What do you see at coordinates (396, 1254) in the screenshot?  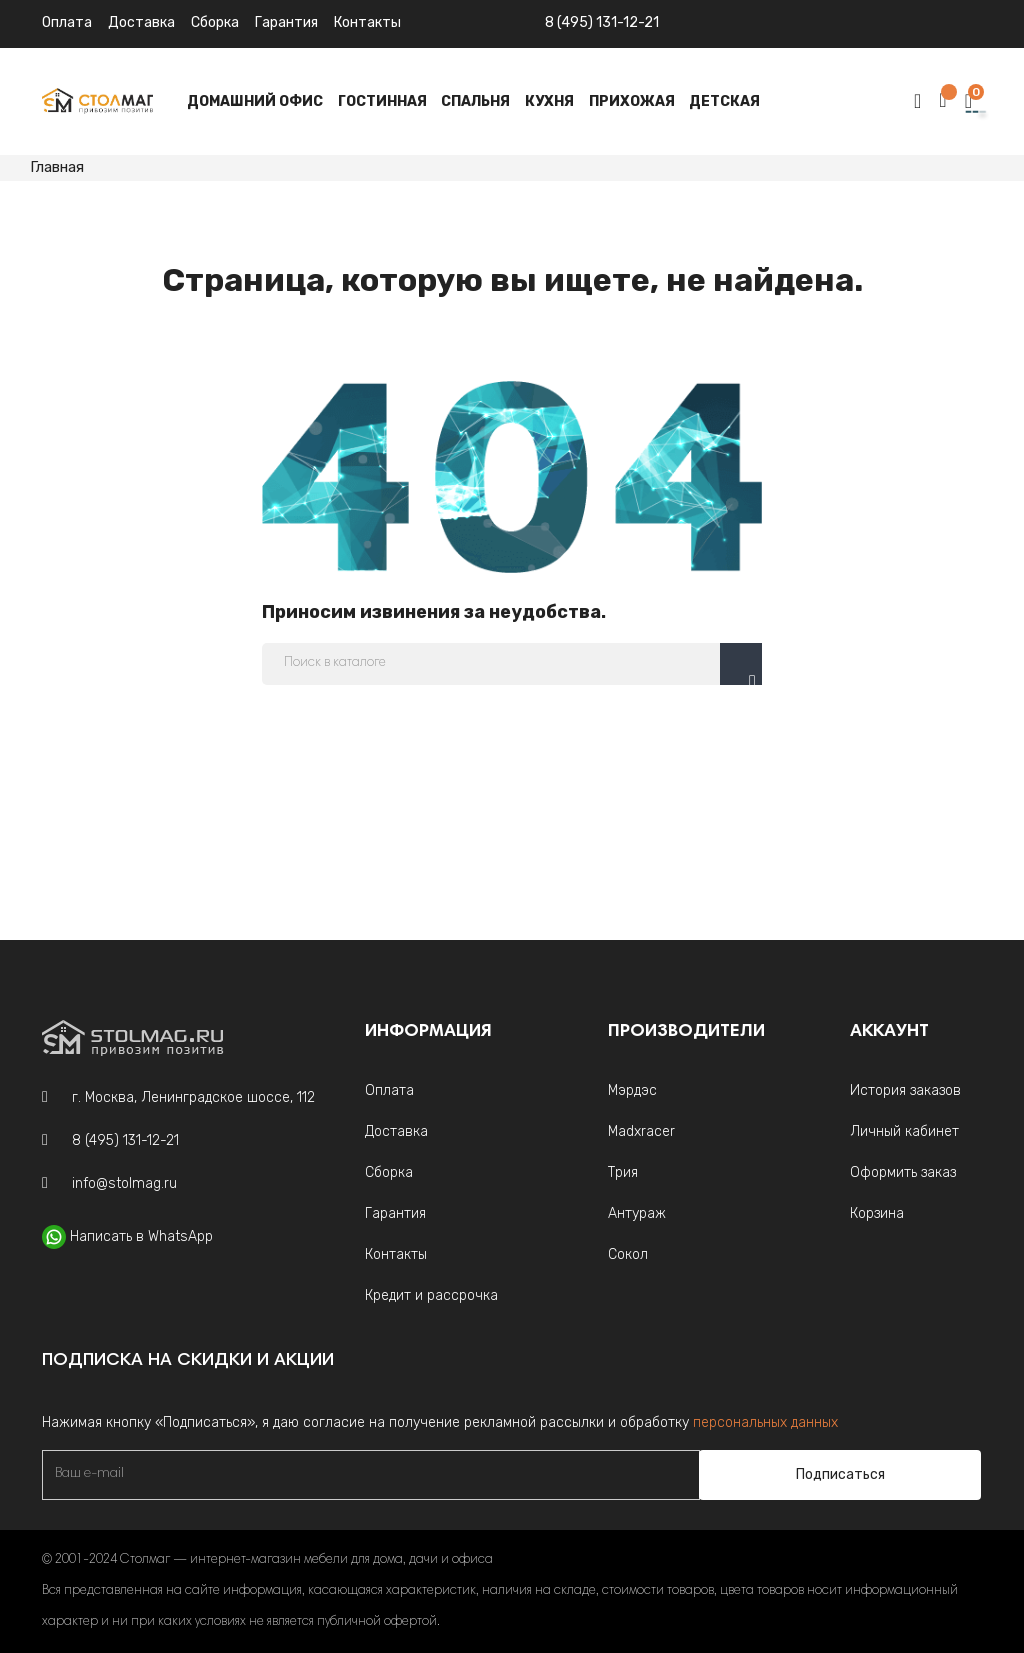 I see `Контакты` at bounding box center [396, 1254].